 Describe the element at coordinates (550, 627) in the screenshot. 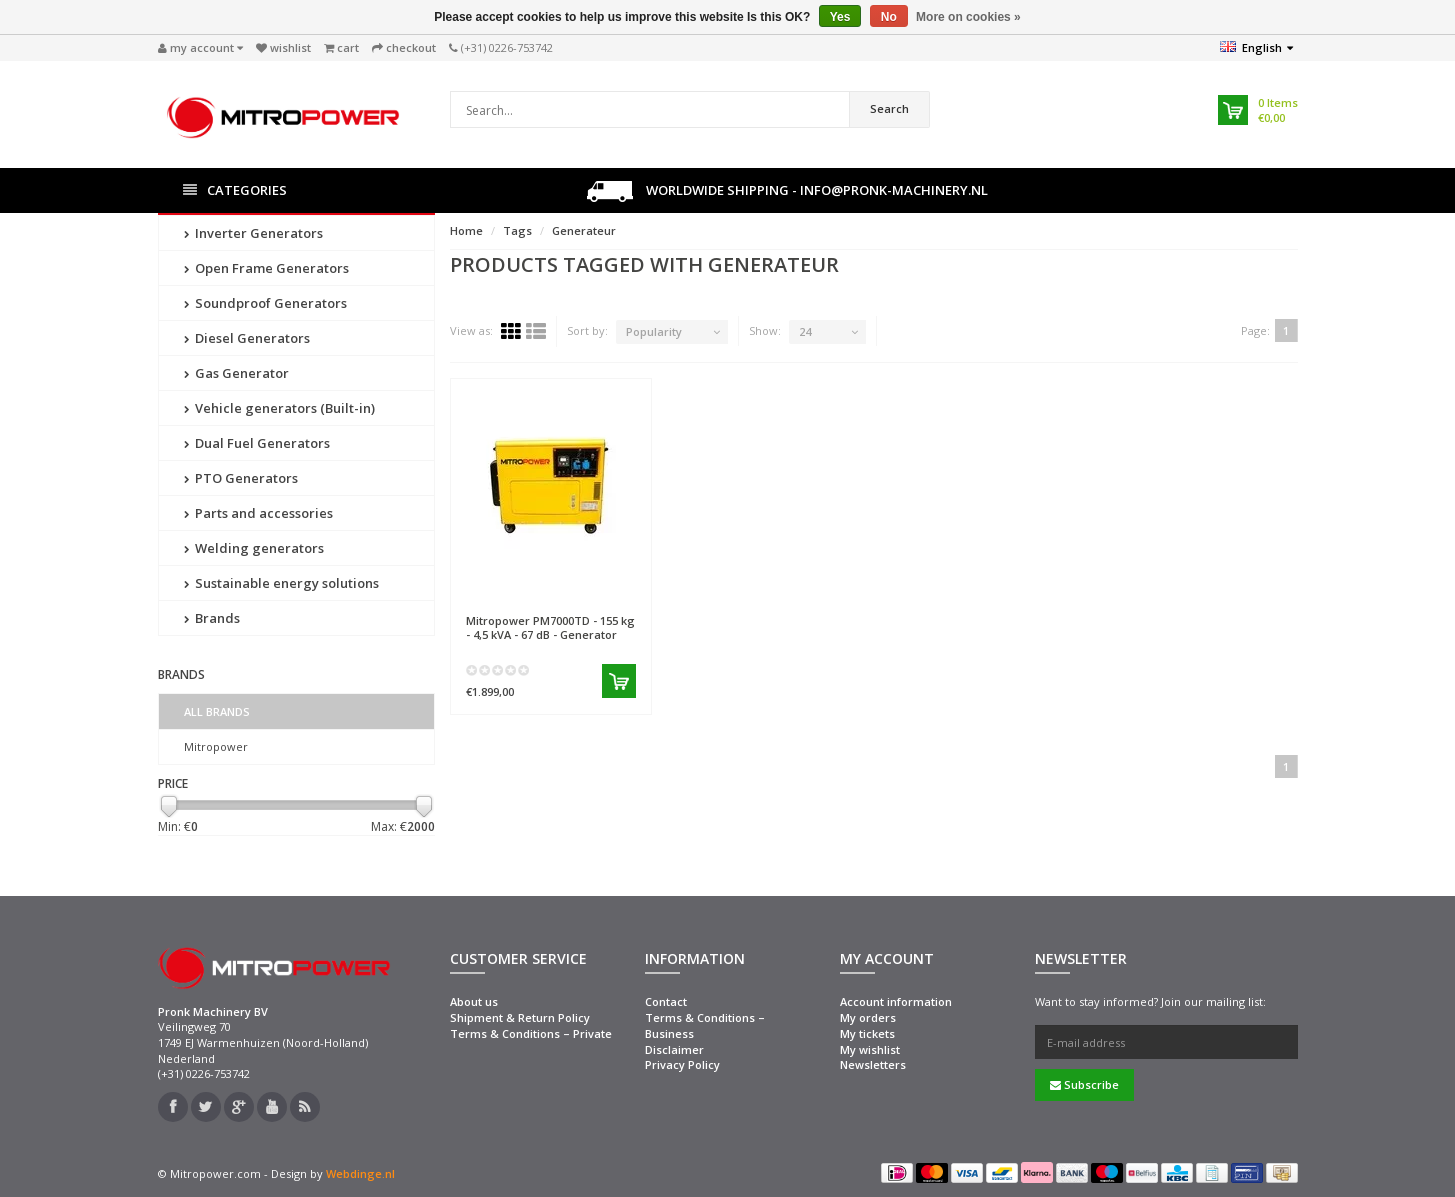

I see `PM7000TD - 155 kg - 4,5 kVA - 67 dB - Generator` at that location.